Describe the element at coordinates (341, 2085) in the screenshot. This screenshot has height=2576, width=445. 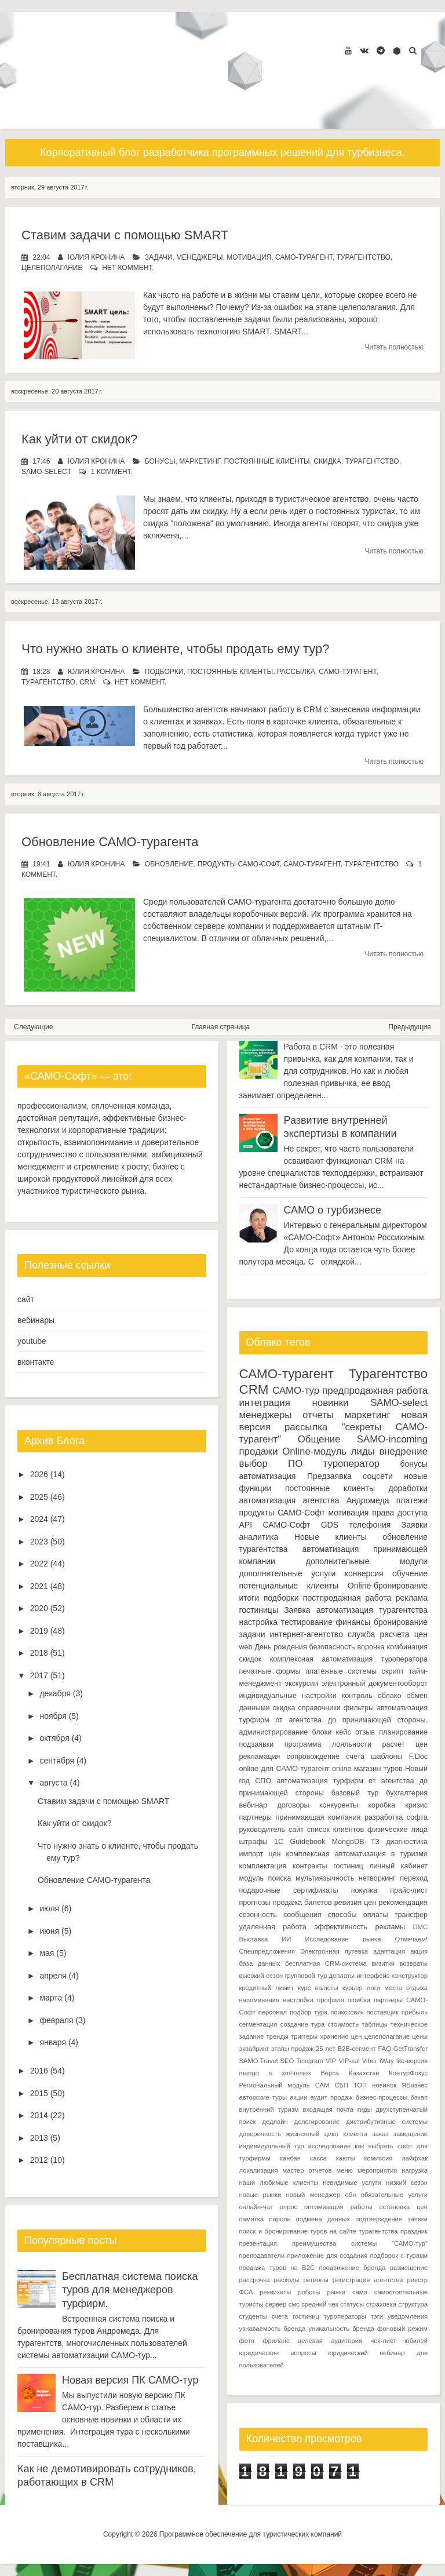
I see `СБП` at that location.